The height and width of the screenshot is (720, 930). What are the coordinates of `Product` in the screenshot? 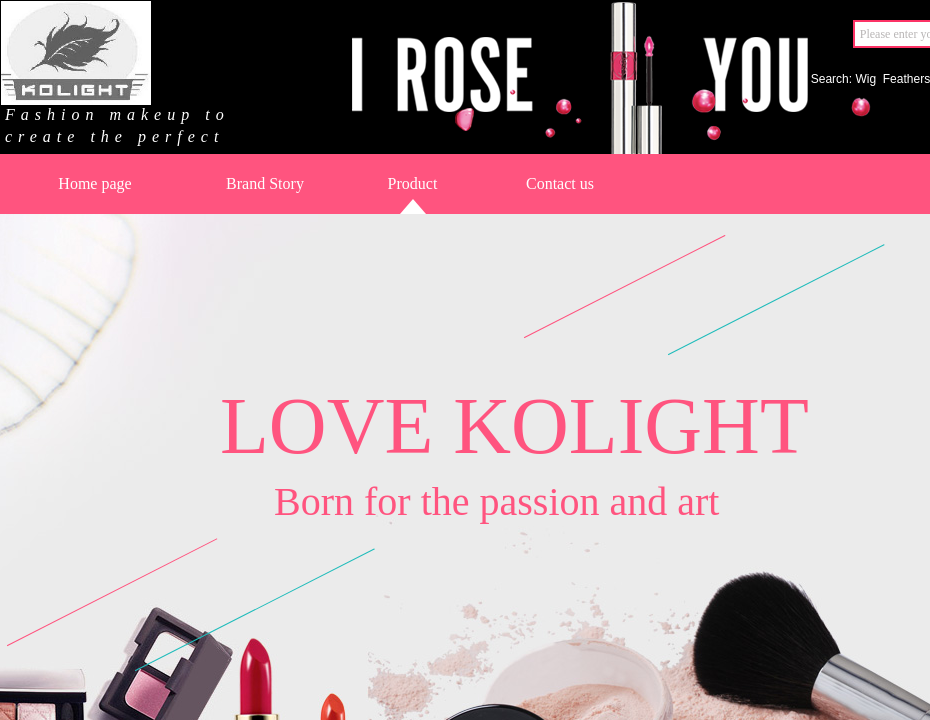 It's located at (413, 183).